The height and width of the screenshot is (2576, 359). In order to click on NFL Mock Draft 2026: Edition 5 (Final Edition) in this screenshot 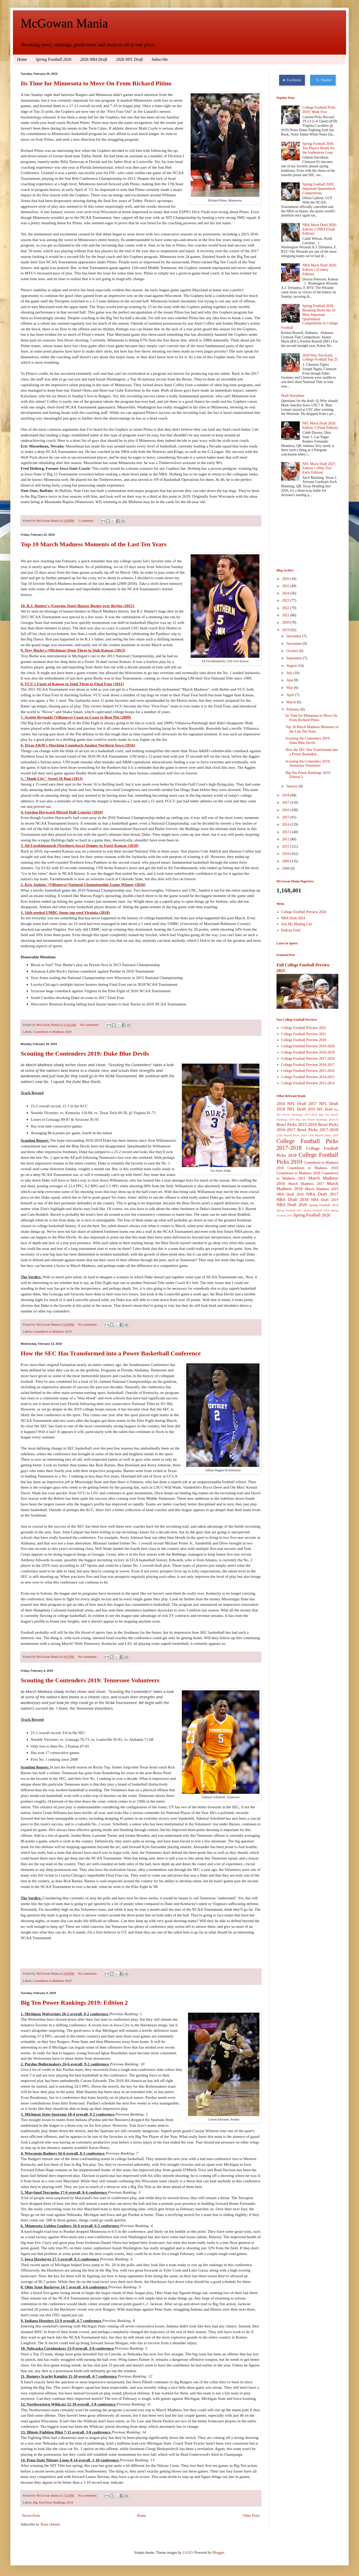, I will do `click(320, 425)`.